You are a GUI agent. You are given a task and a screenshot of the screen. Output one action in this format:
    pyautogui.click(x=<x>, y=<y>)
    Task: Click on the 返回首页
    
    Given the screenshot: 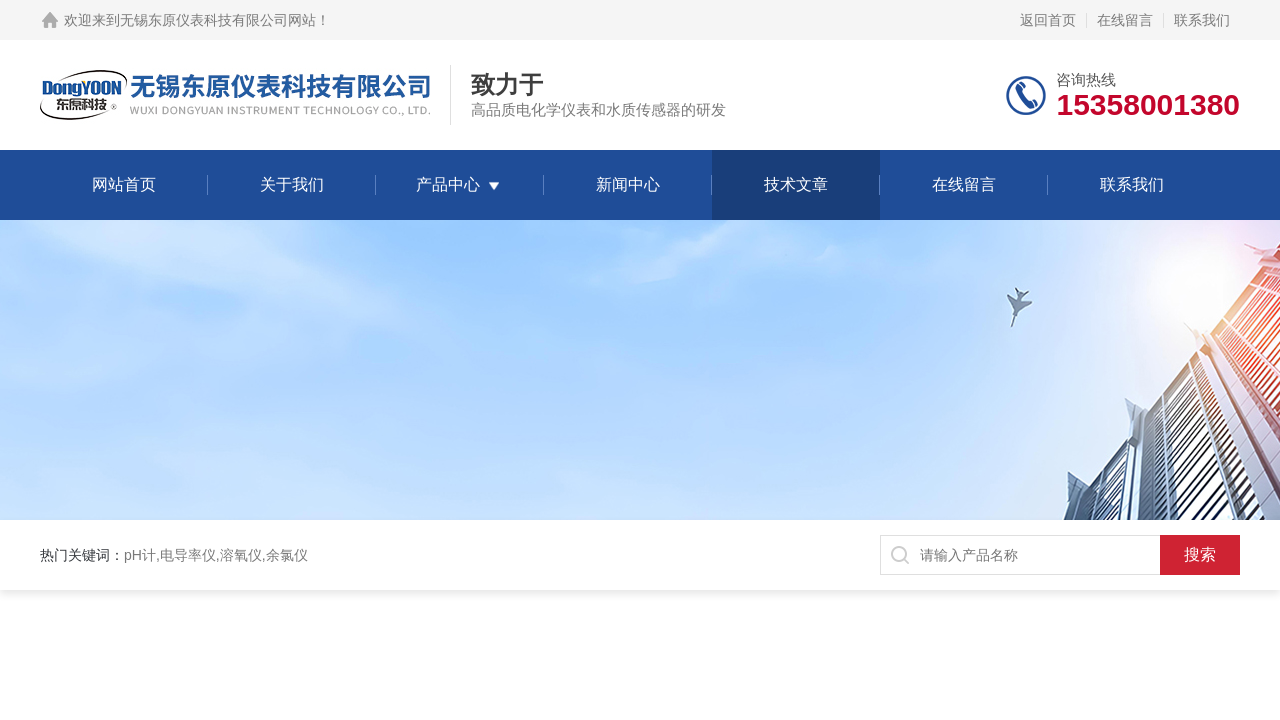 What is the action you would take?
    pyautogui.click(x=1048, y=20)
    